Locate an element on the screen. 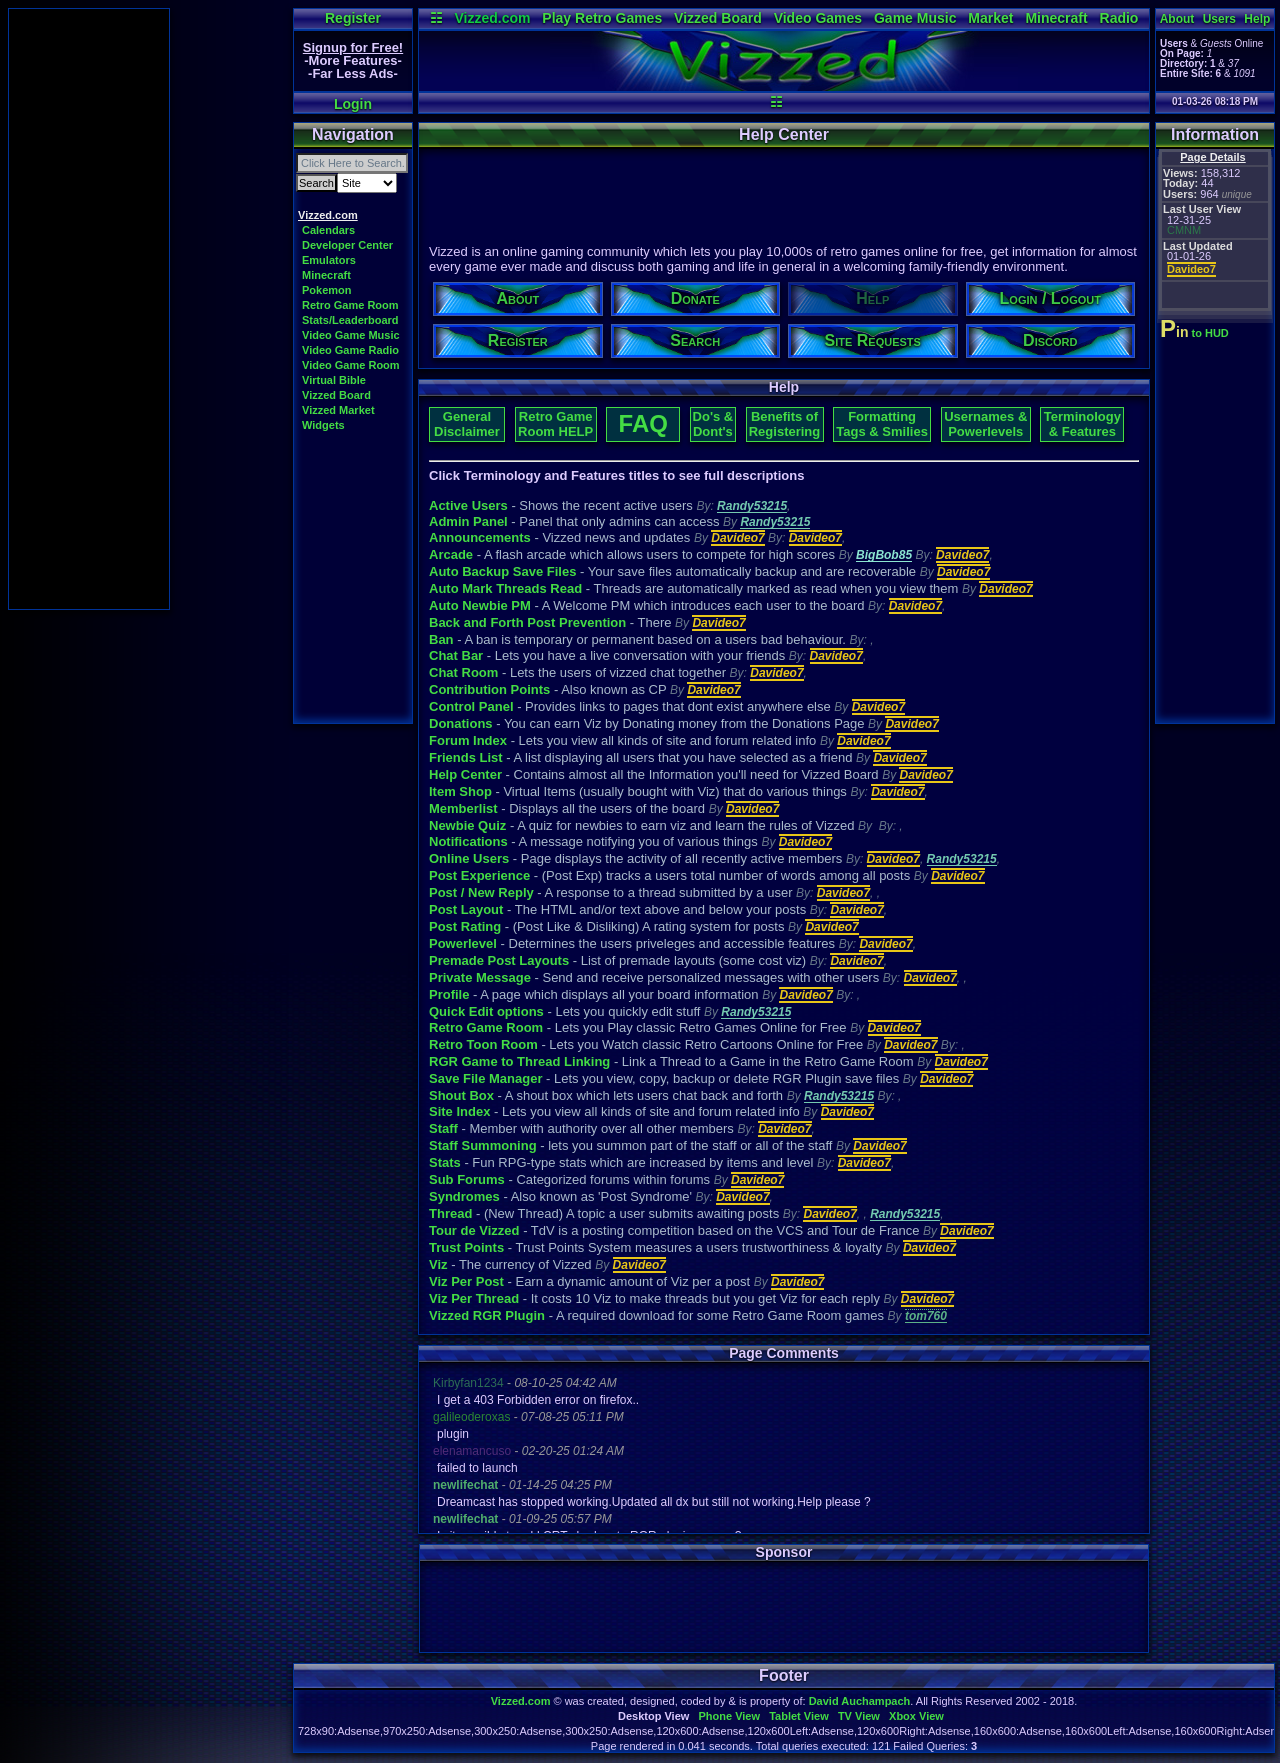  Formatting Tags & Smilies is located at coordinates (882, 424).